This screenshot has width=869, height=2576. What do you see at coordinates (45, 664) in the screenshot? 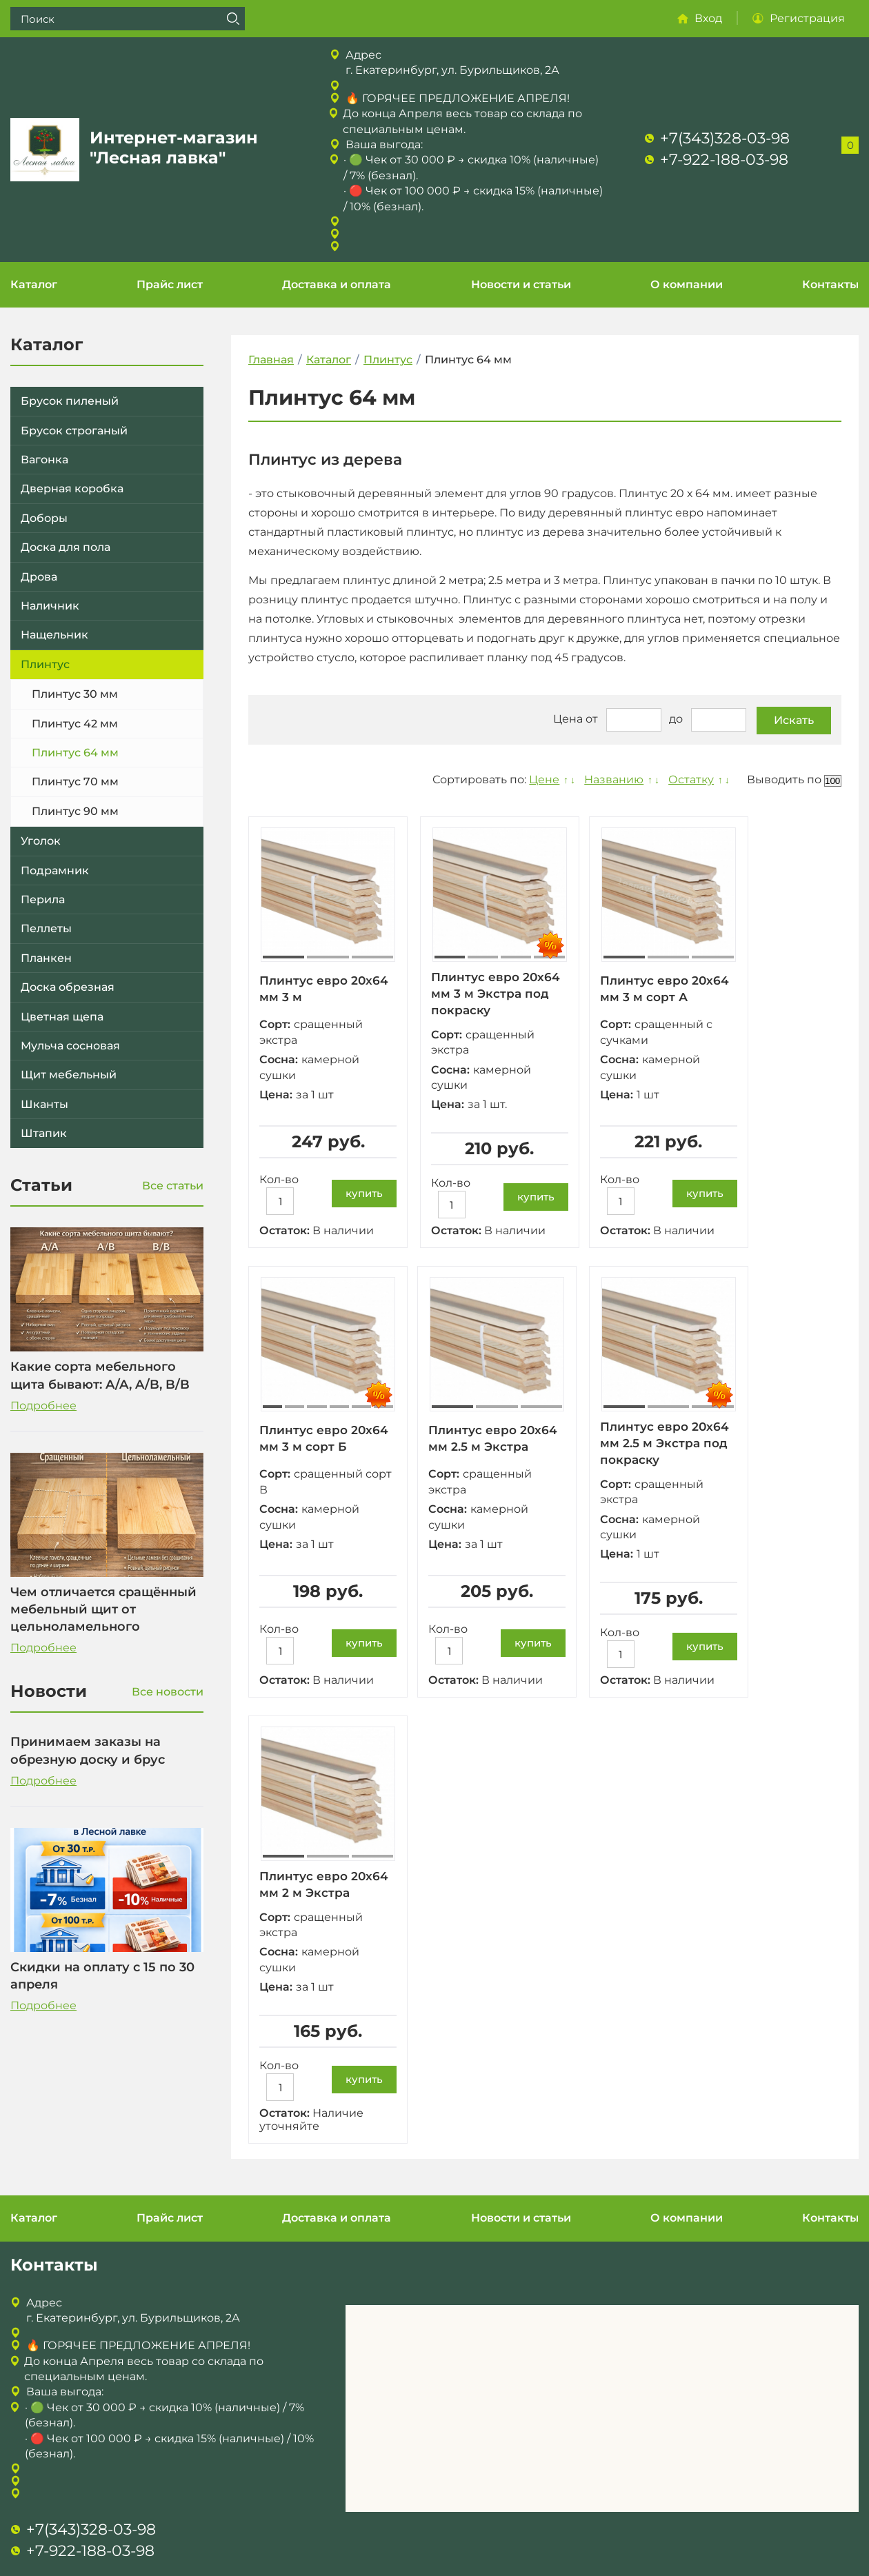
I see `Плинтус` at bounding box center [45, 664].